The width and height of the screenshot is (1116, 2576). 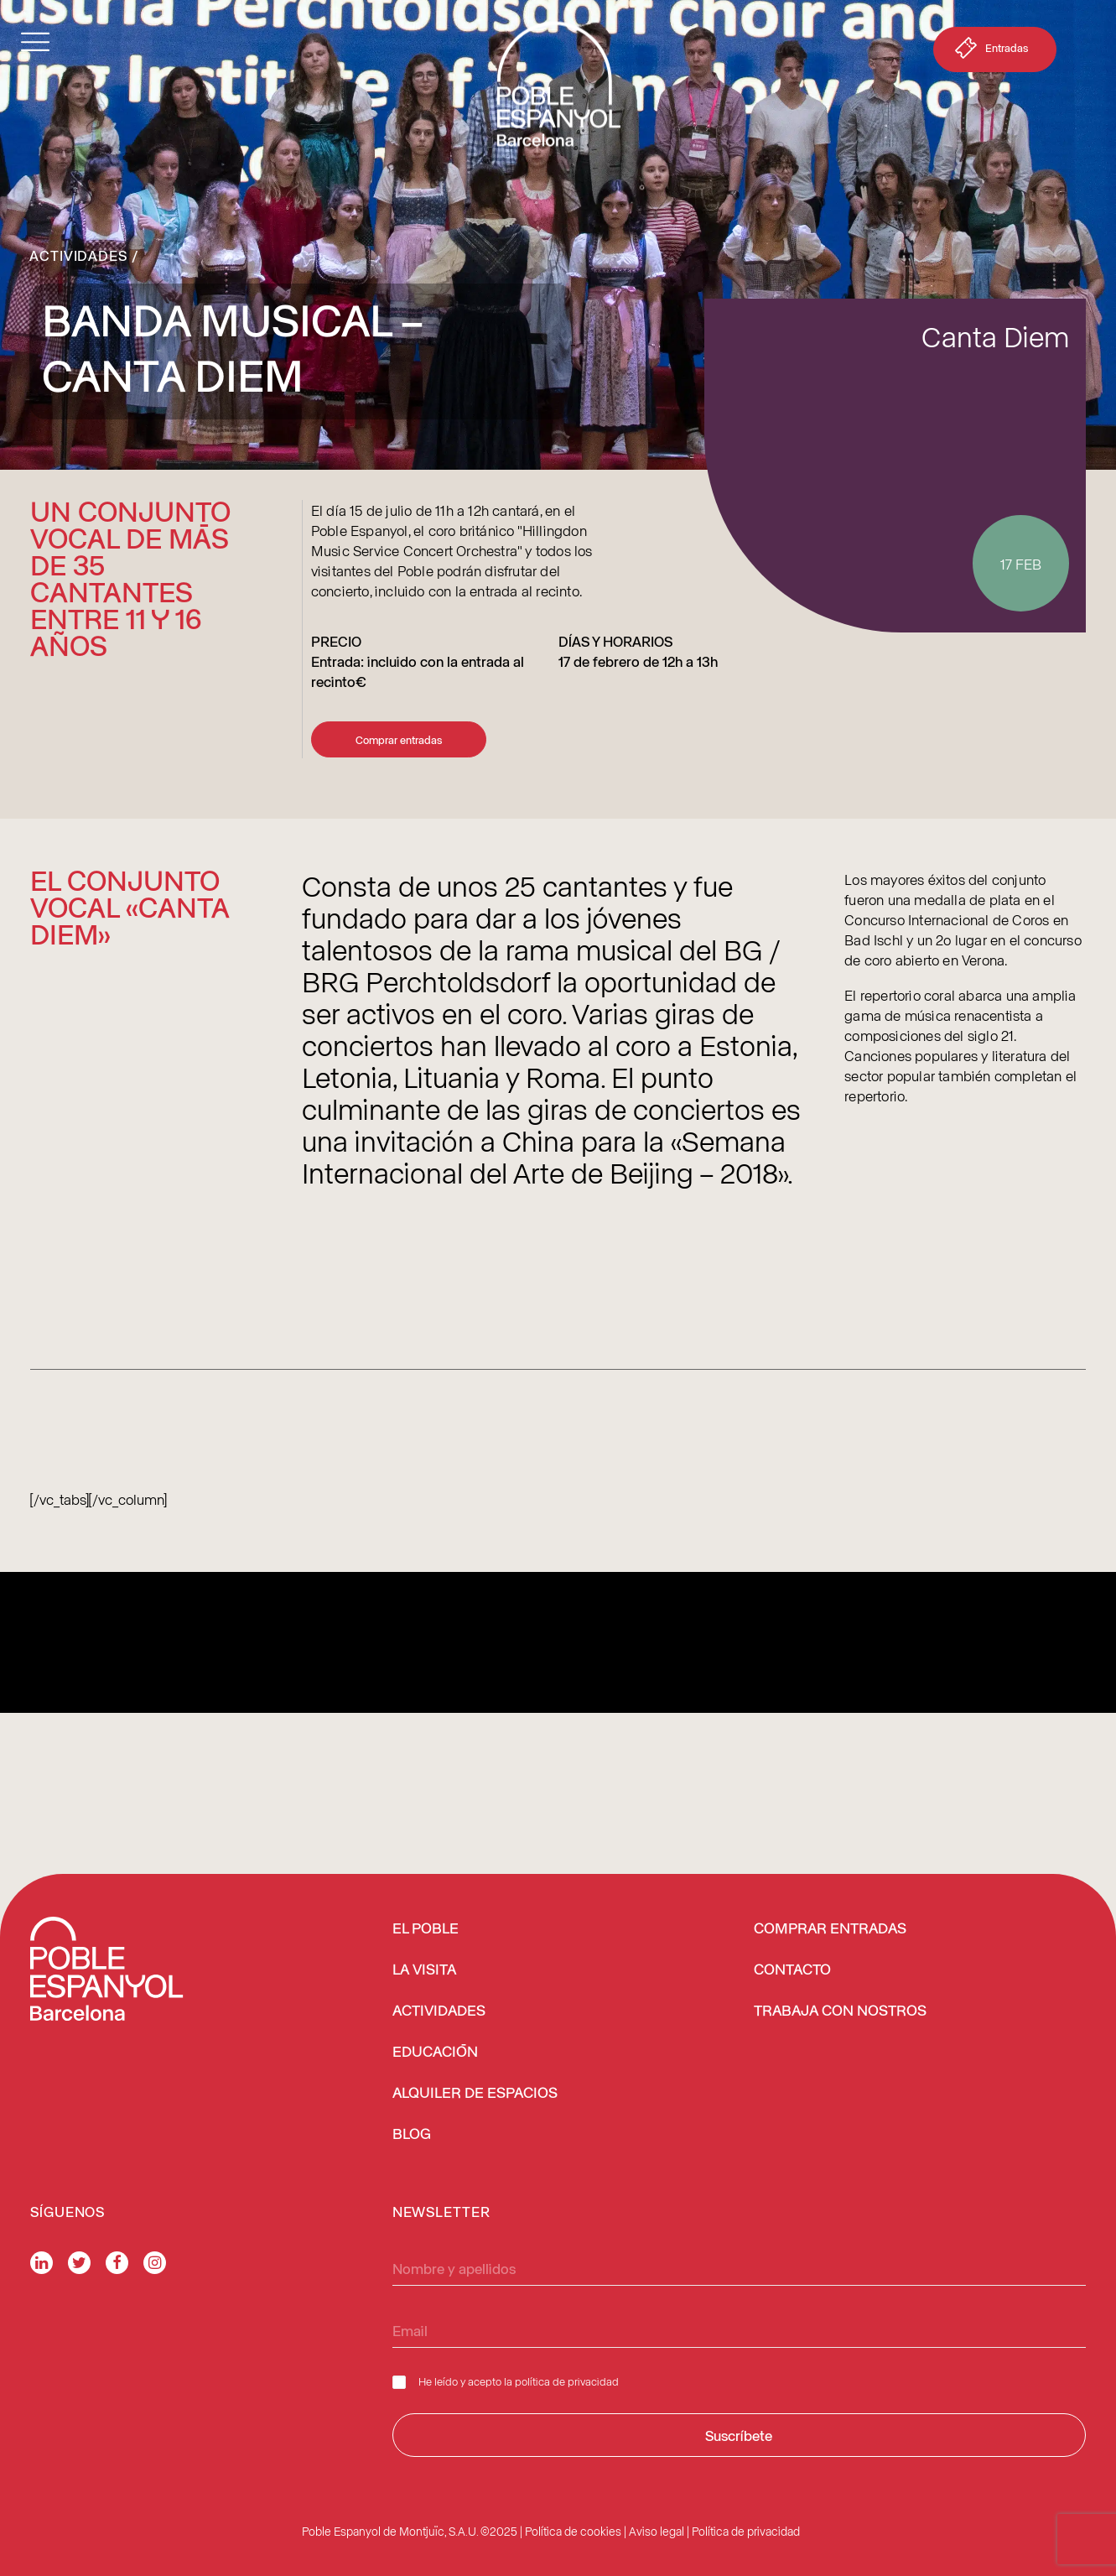 What do you see at coordinates (573, 2531) in the screenshot?
I see `Política de cookies` at bounding box center [573, 2531].